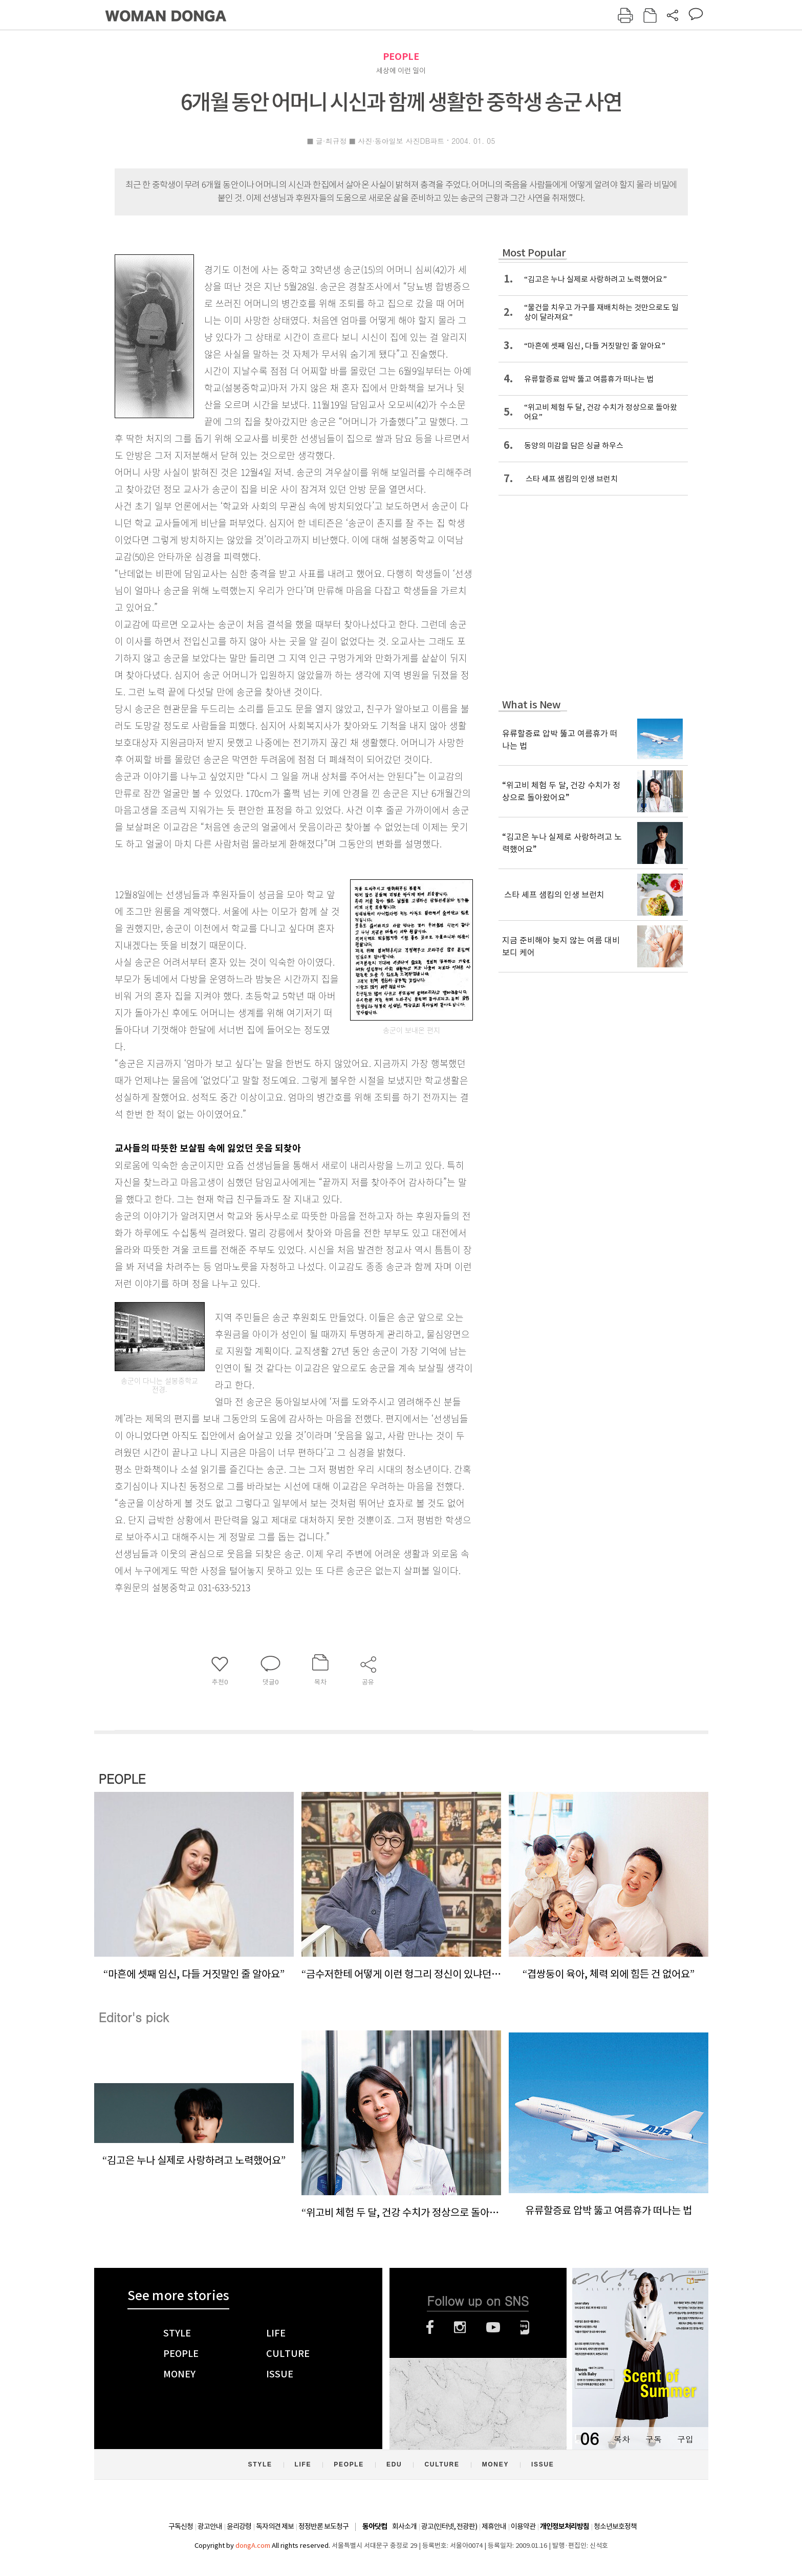 The image size is (802, 2576). Describe the element at coordinates (239, 2526) in the screenshot. I see `윤리강령` at that location.